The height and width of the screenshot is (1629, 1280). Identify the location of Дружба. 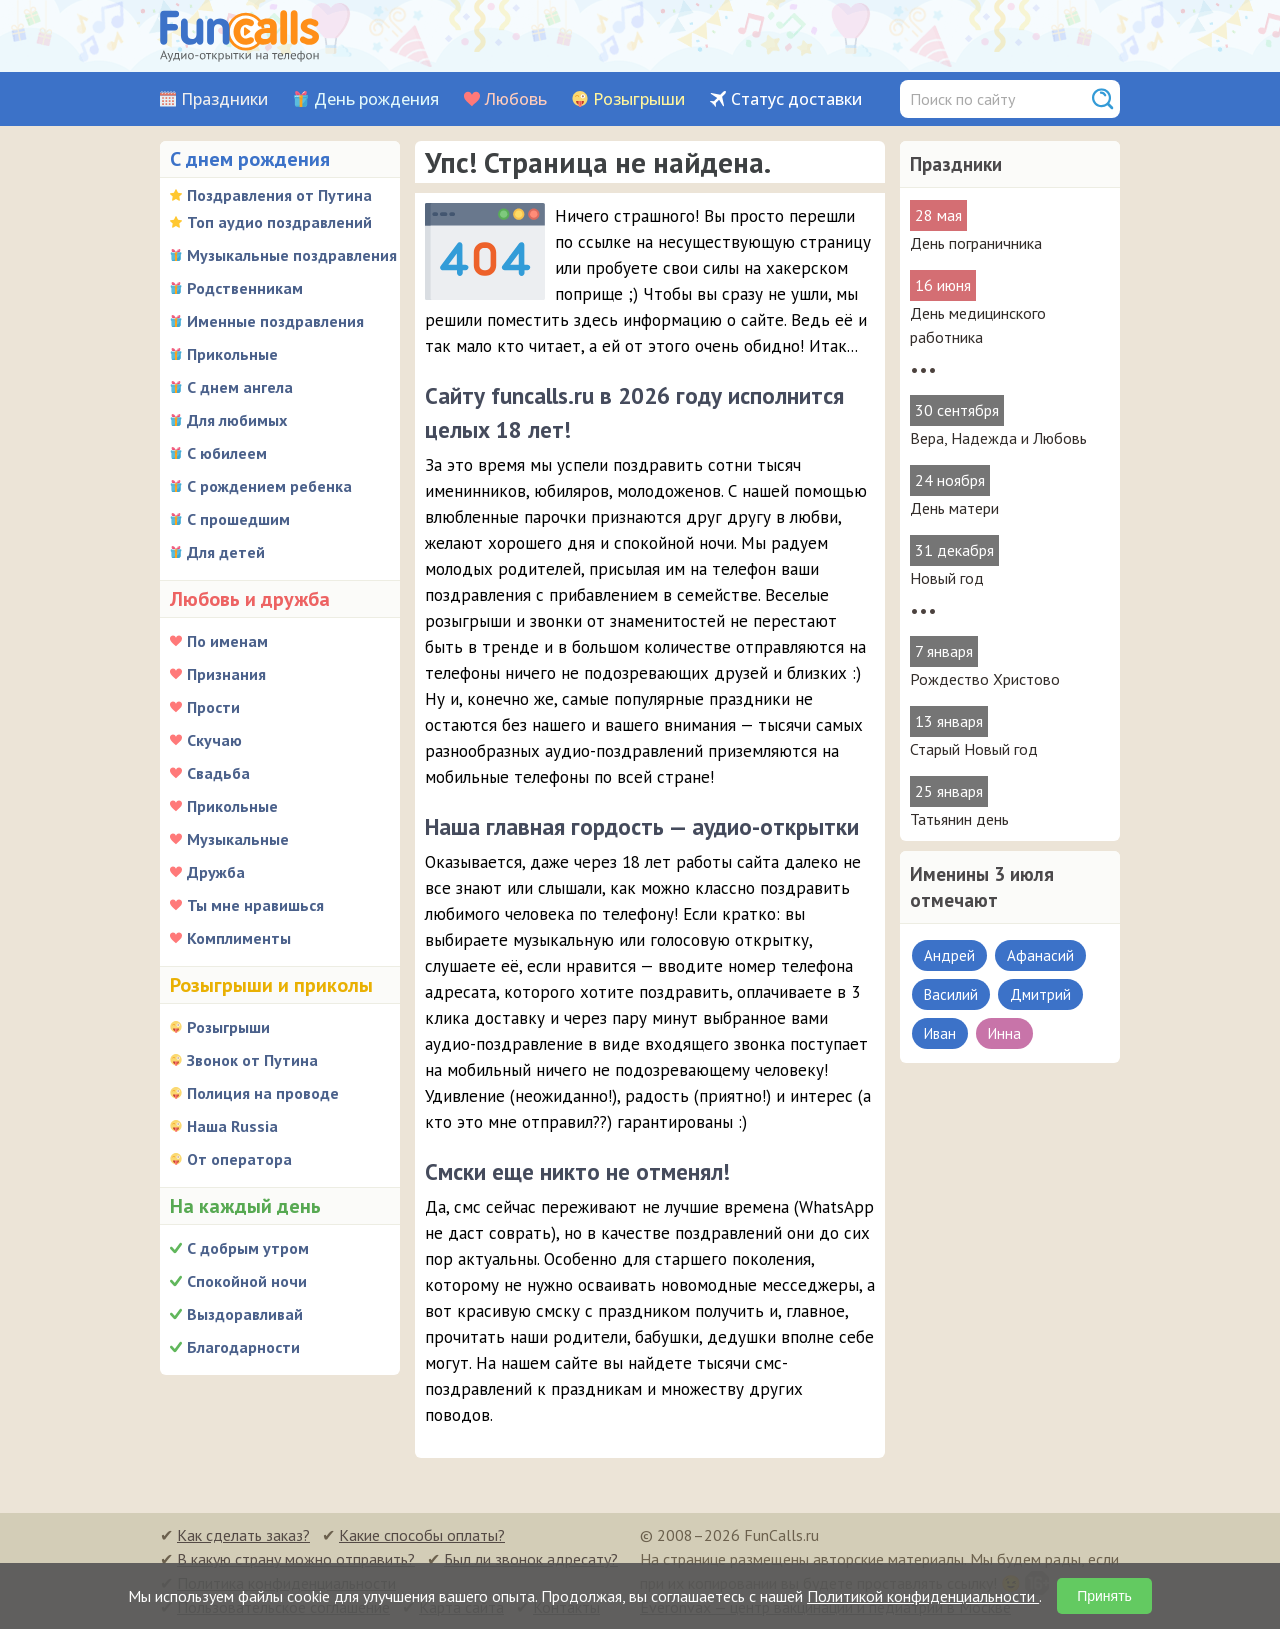
(216, 872).